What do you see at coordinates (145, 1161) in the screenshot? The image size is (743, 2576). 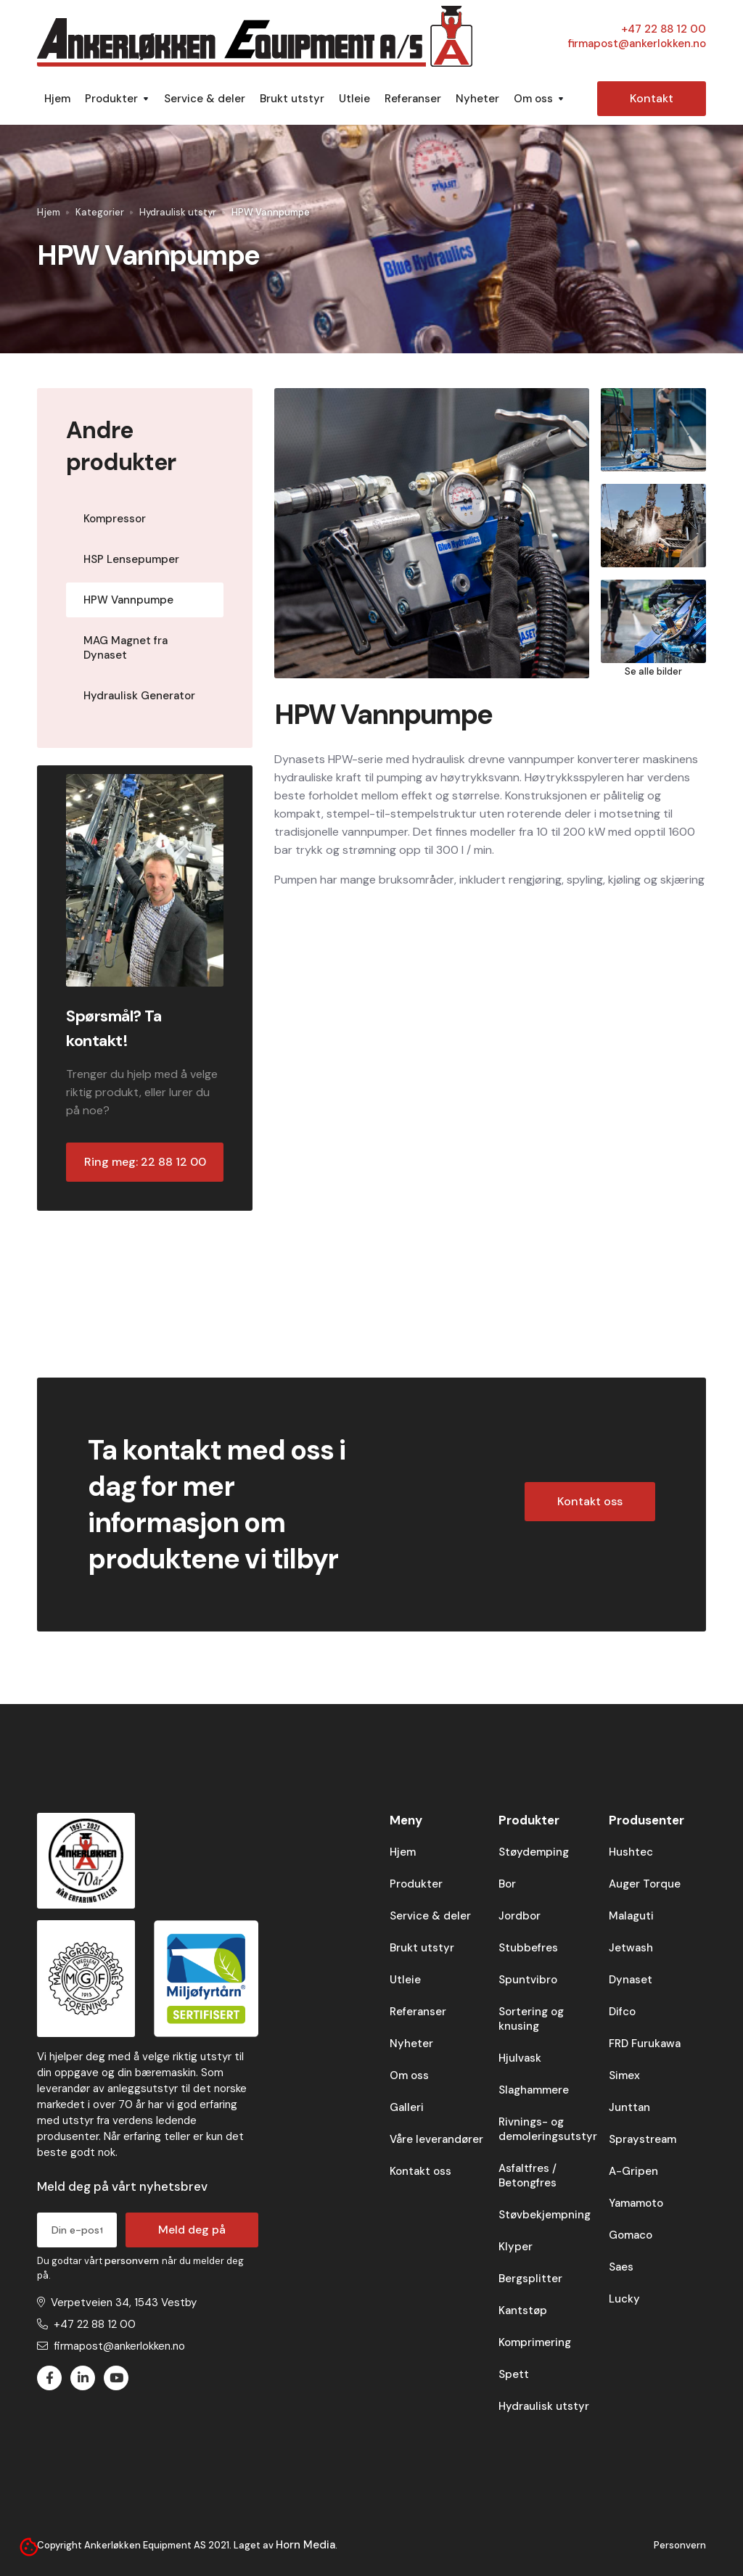 I see `Ring meg: 22 88 12 00` at bounding box center [145, 1161].